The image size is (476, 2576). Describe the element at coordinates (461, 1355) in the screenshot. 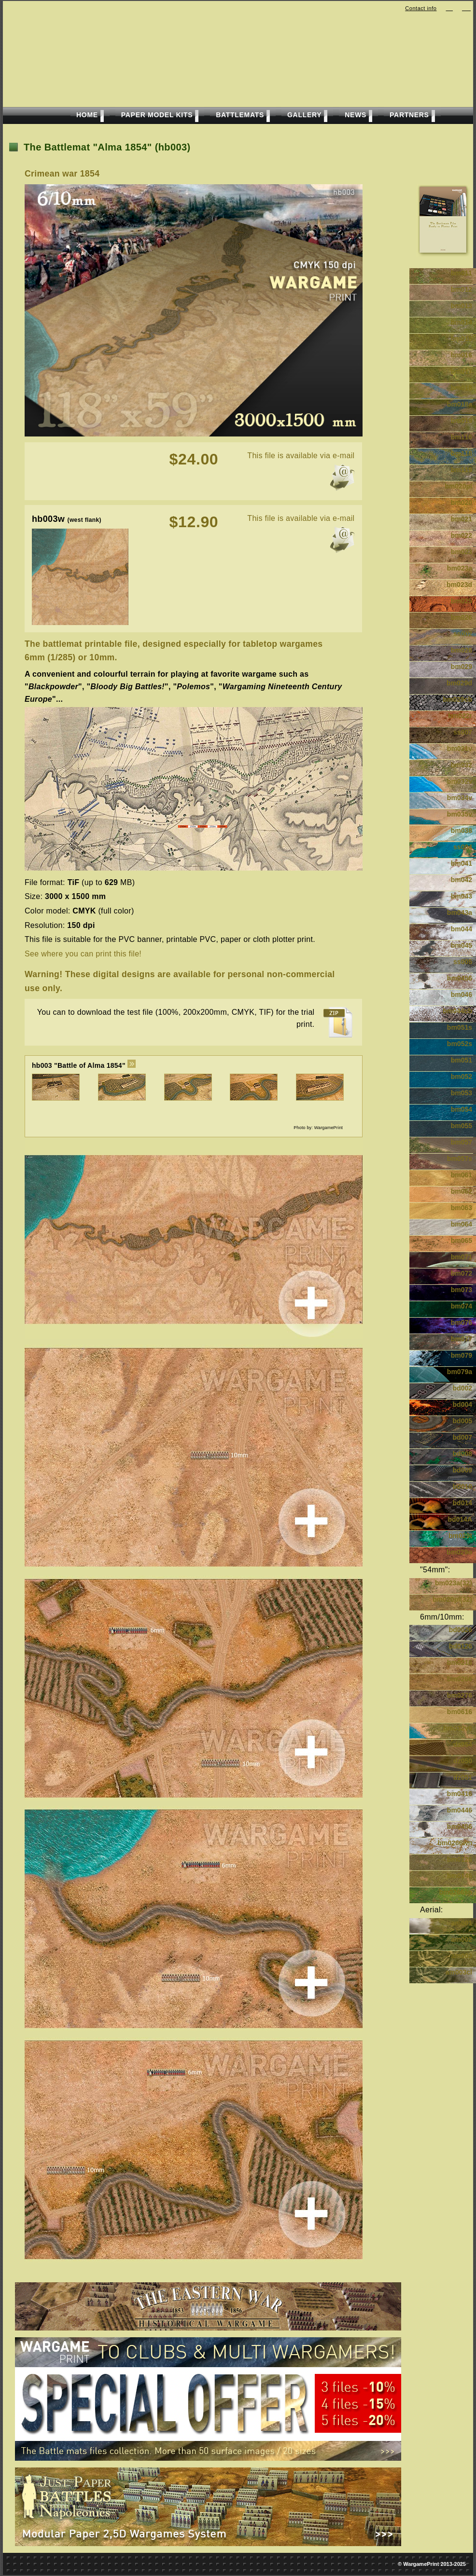

I see `bm079` at that location.